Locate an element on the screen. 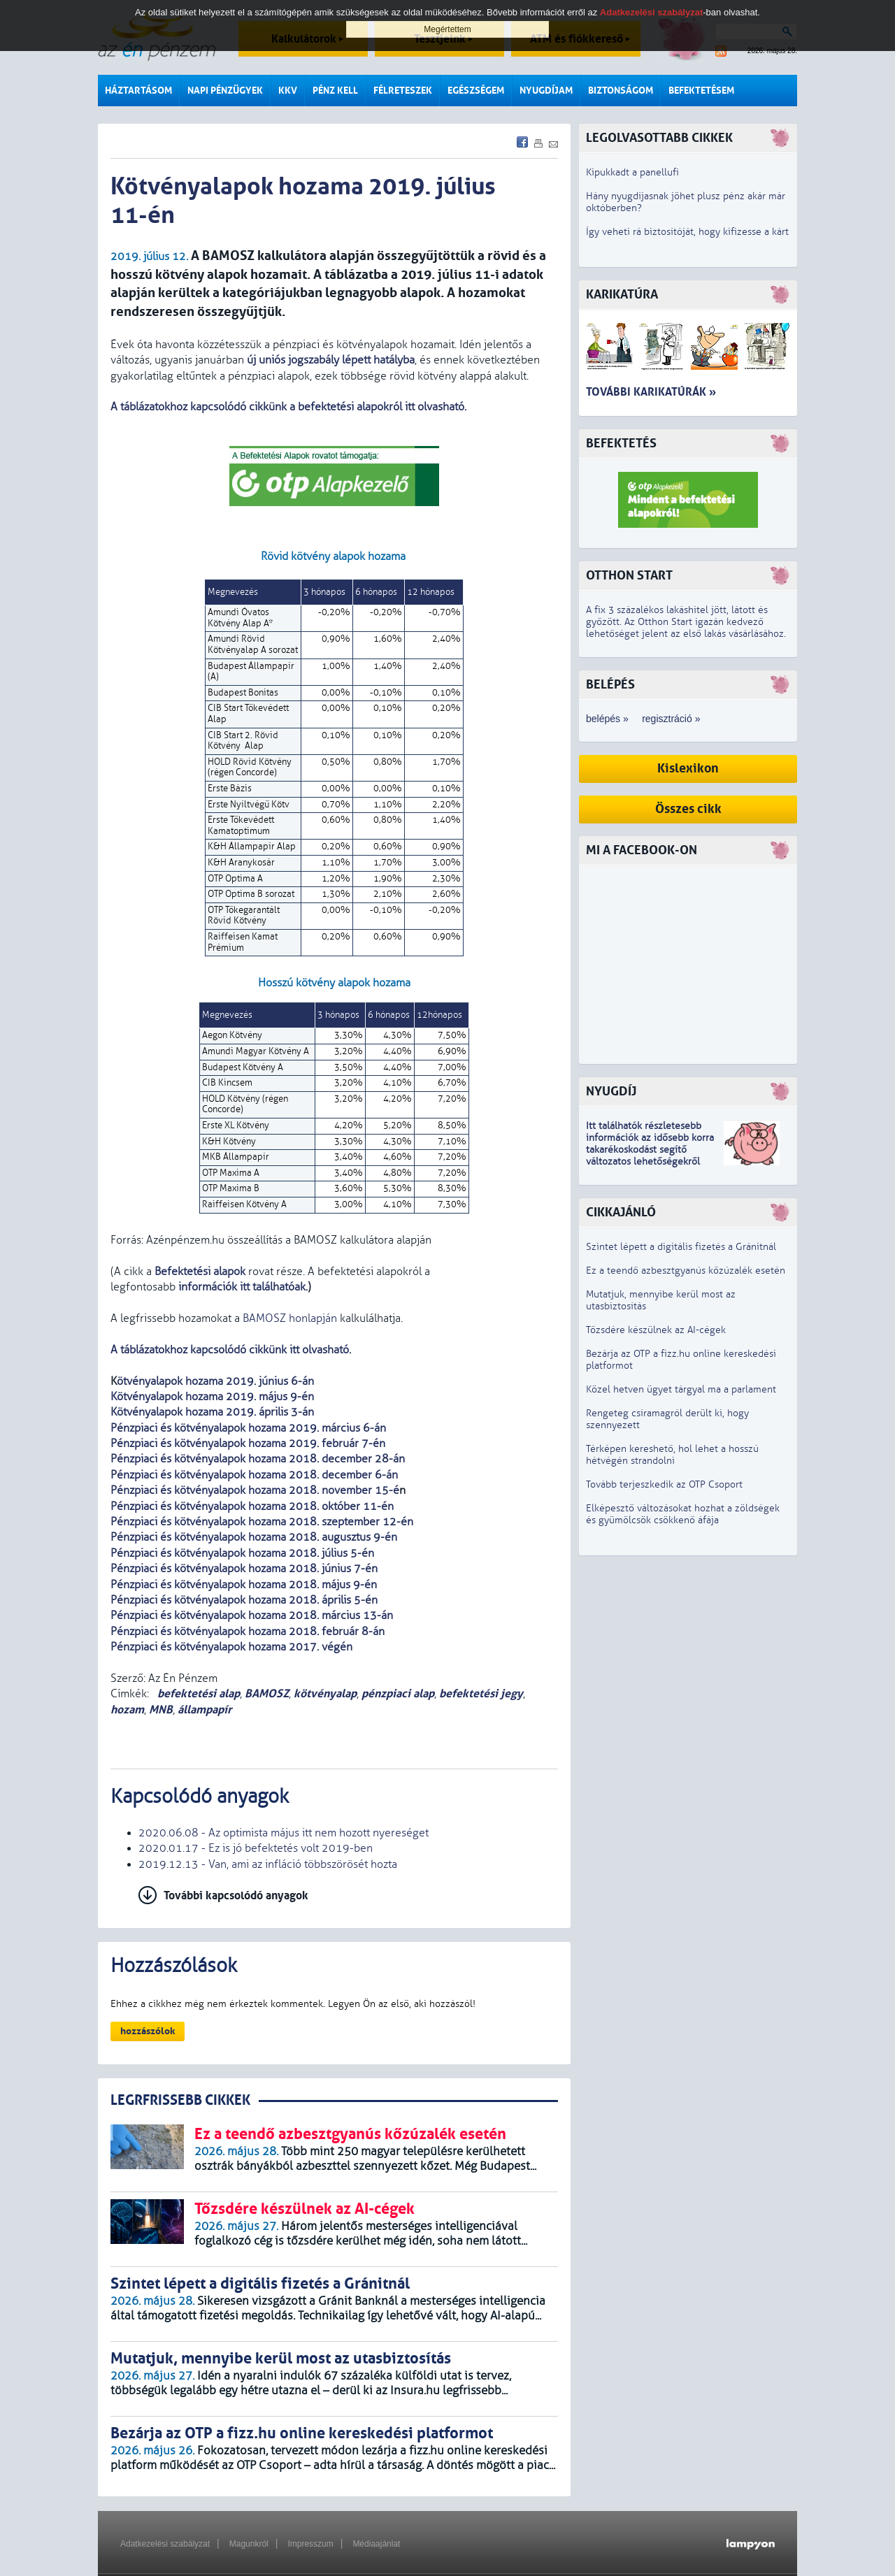 The image size is (895, 2576). Adatkezelési szabályzat is located at coordinates (165, 2544).